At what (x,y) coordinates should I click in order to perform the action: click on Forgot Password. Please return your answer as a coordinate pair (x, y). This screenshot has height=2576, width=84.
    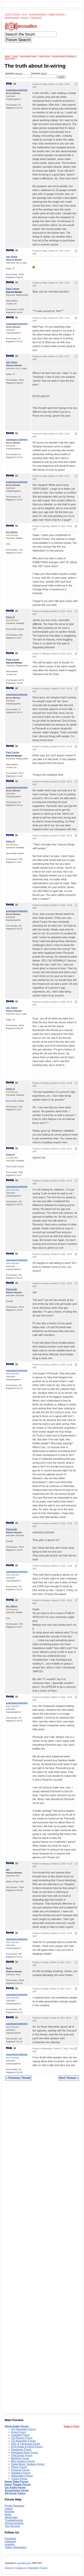
    Looking at the image, I should click on (14, 2505).